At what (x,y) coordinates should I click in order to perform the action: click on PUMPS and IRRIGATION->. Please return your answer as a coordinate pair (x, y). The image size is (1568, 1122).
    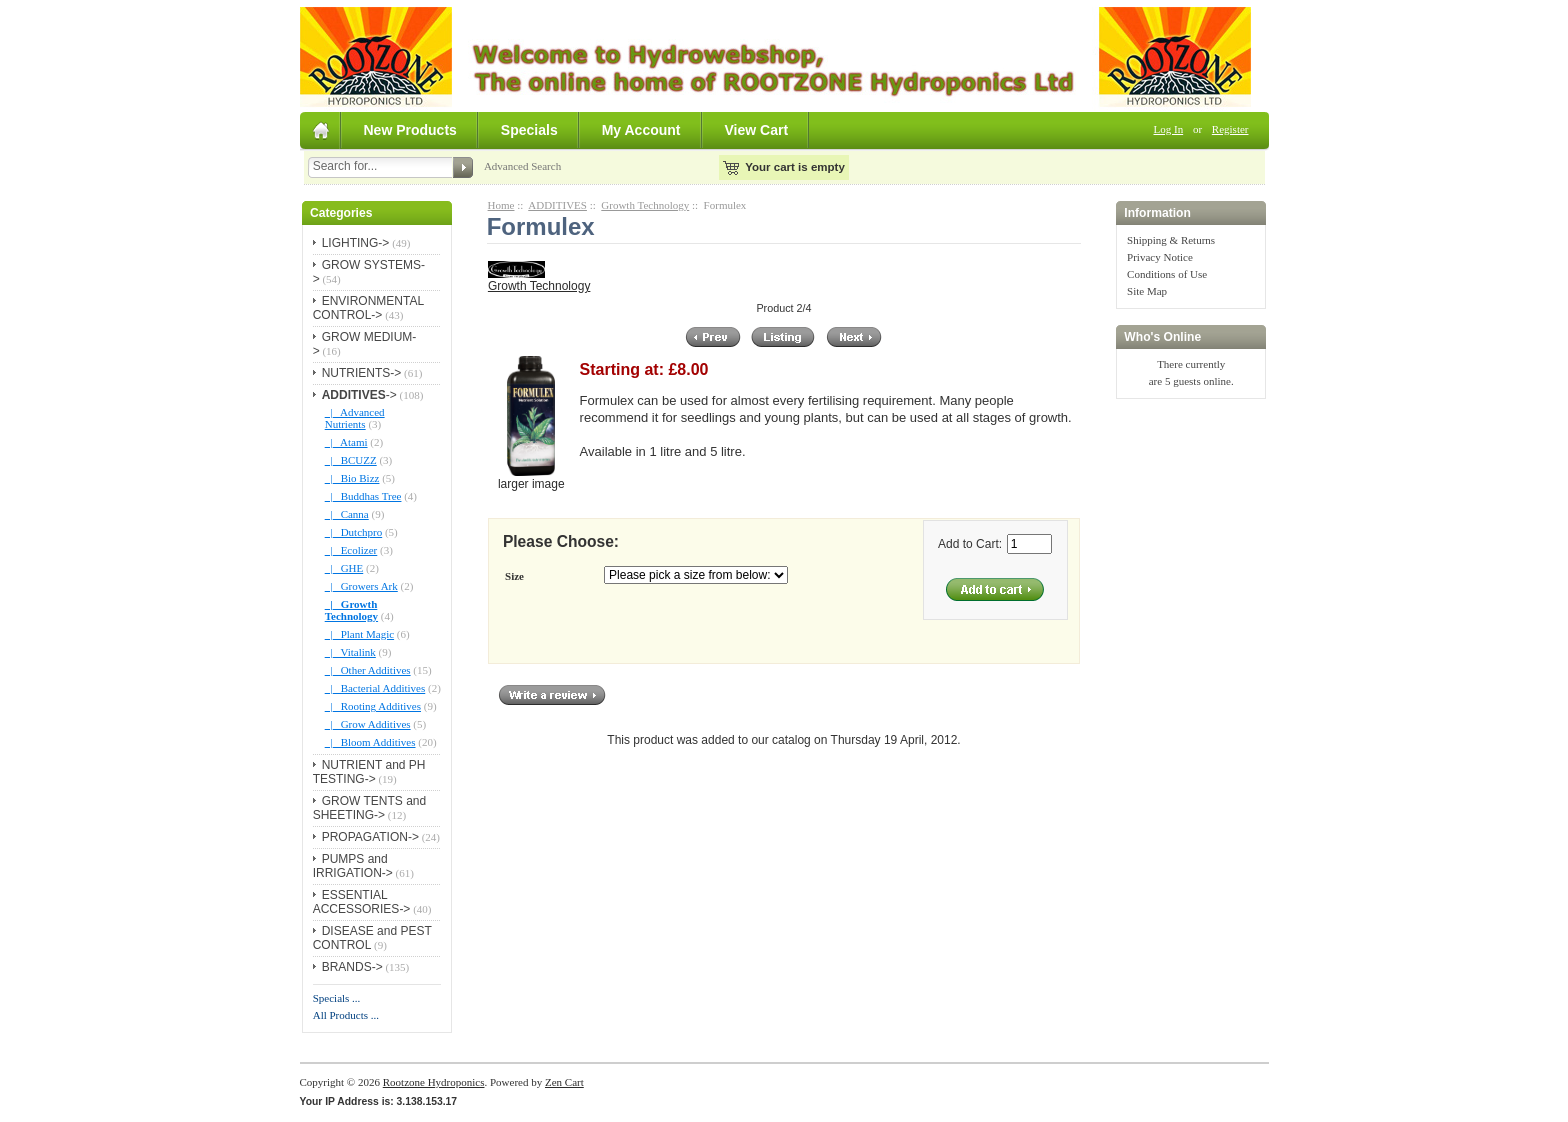
    Looking at the image, I should click on (353, 866).